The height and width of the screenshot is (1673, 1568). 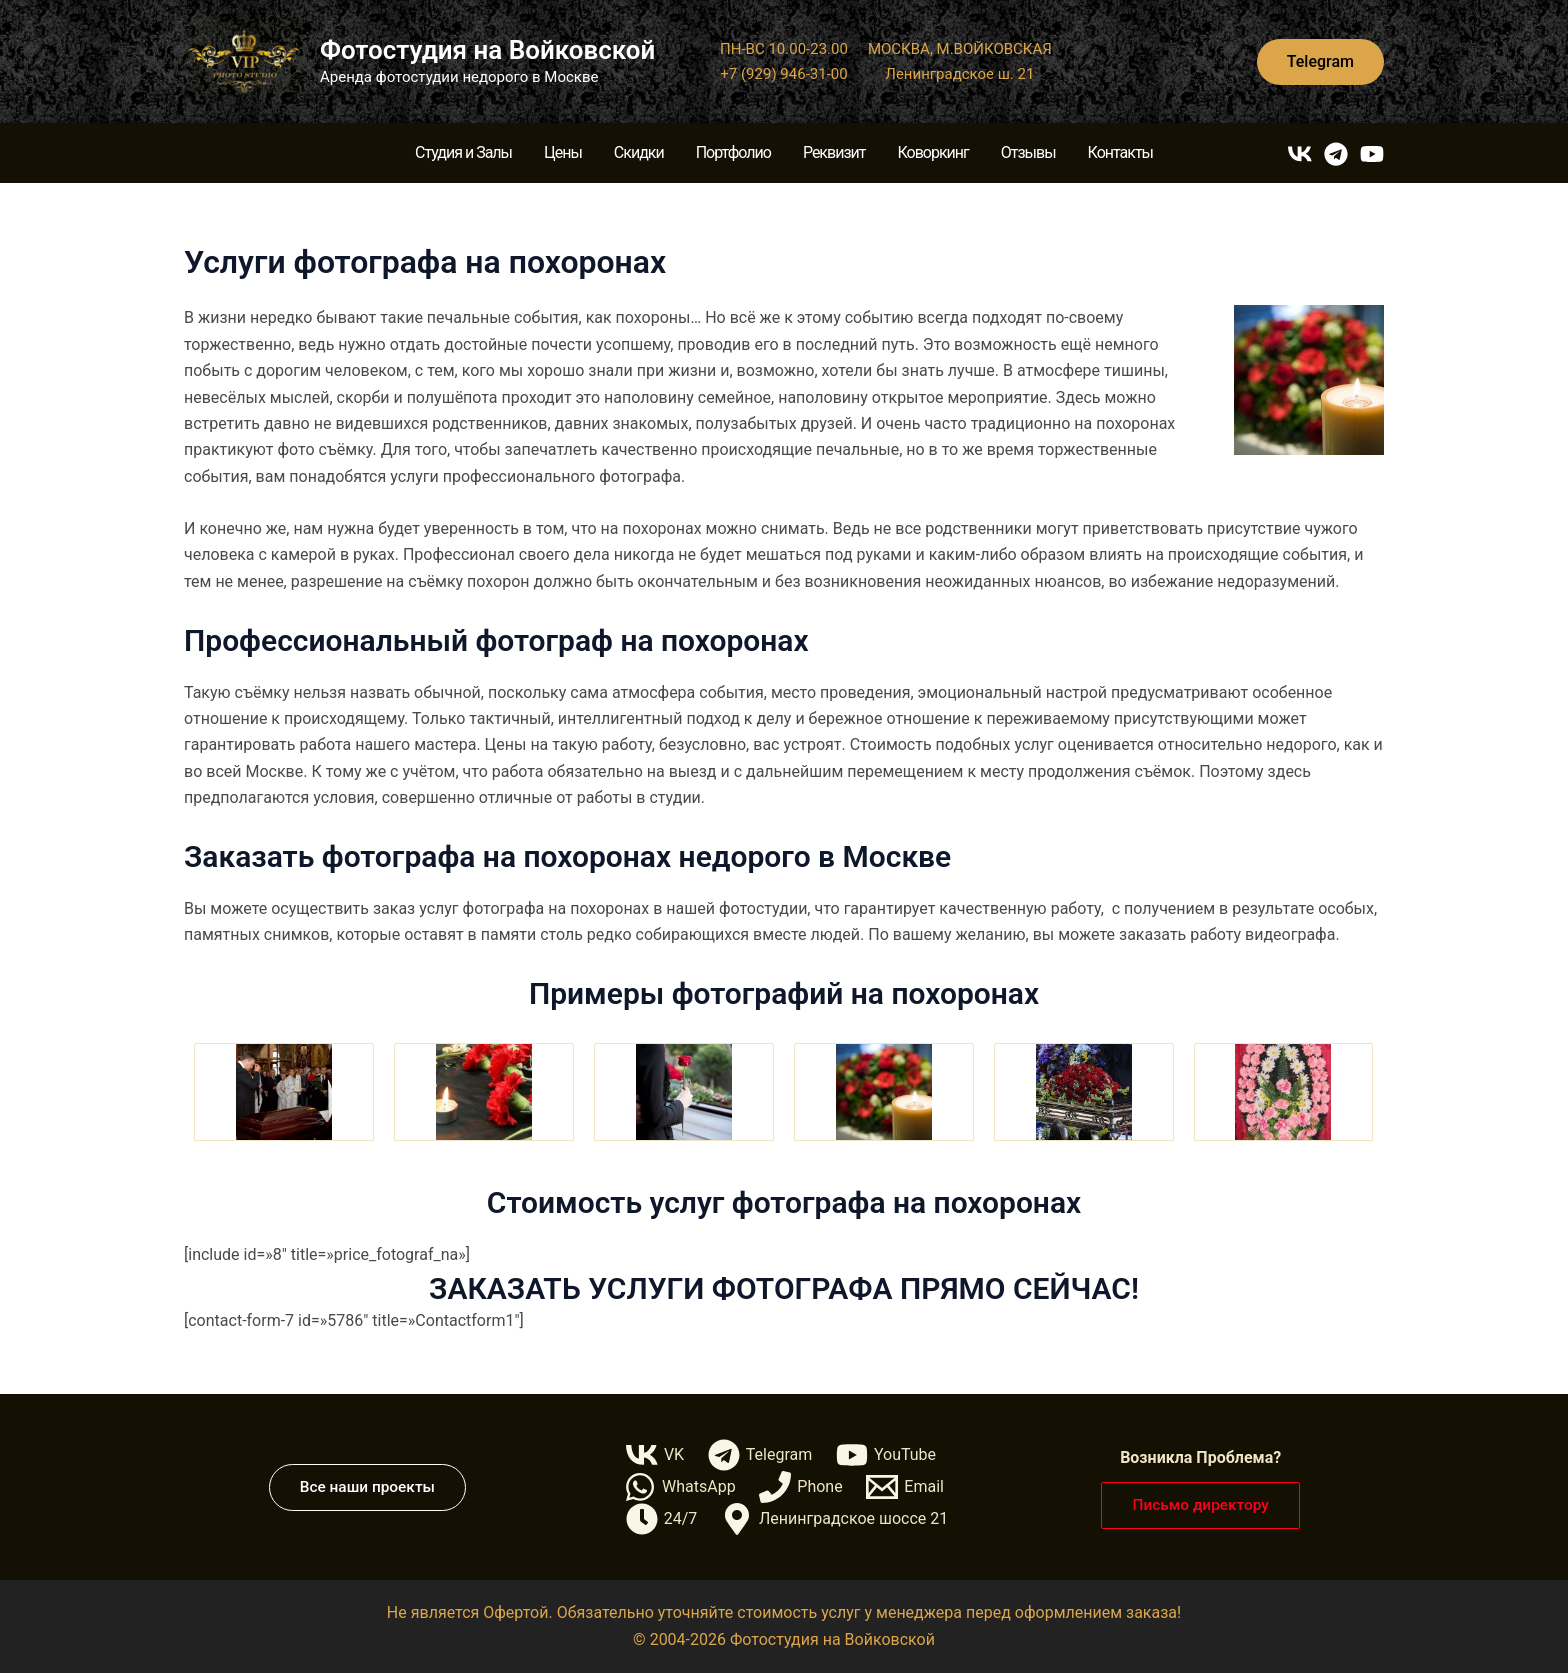 I want to click on [24/7], so click(x=661, y=1519).